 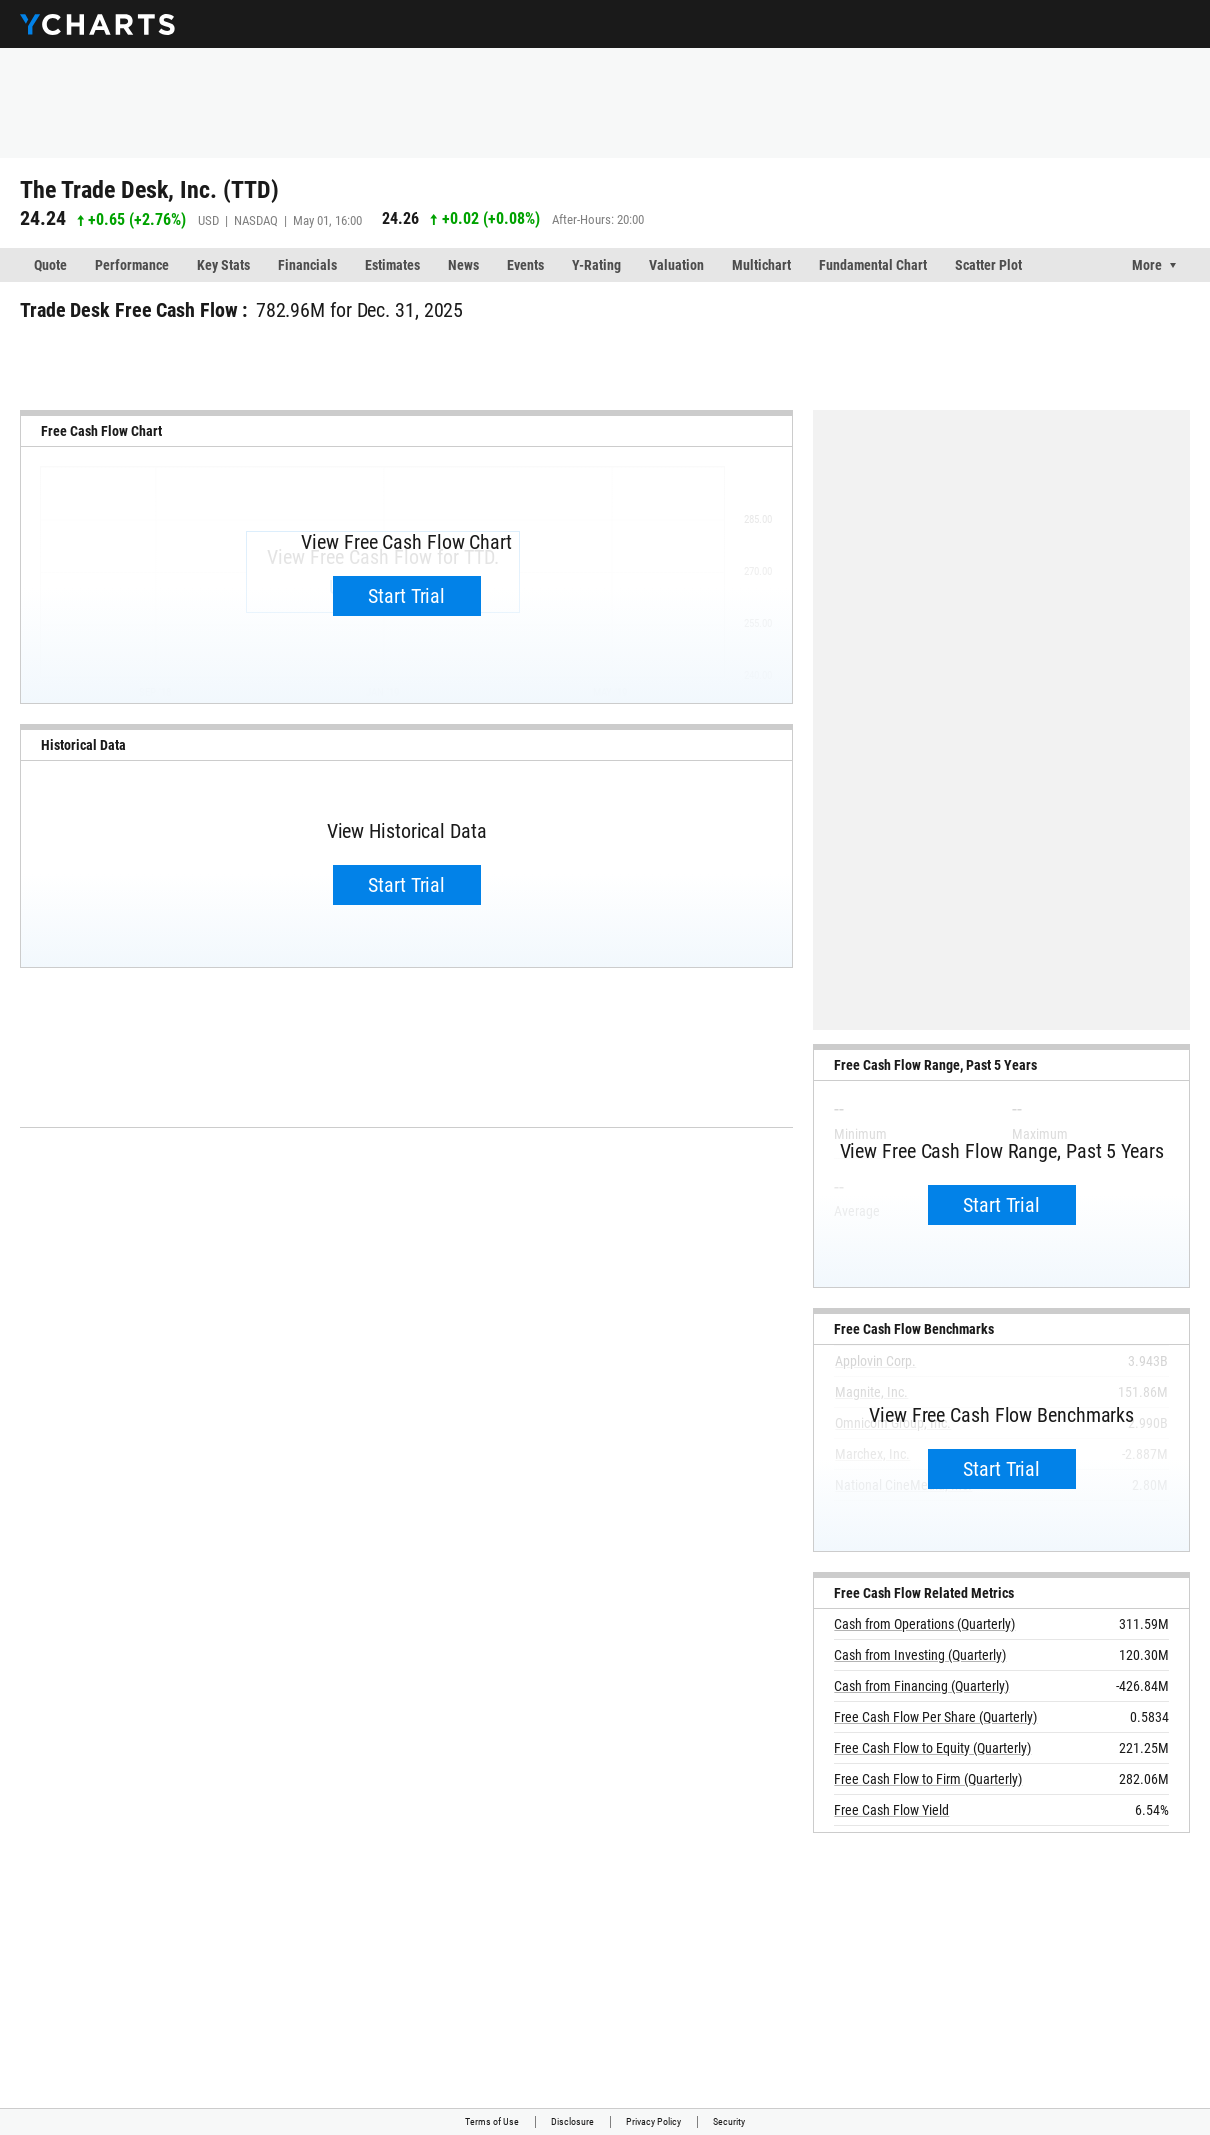 What do you see at coordinates (653, 2121) in the screenshot?
I see `Privacy Policy` at bounding box center [653, 2121].